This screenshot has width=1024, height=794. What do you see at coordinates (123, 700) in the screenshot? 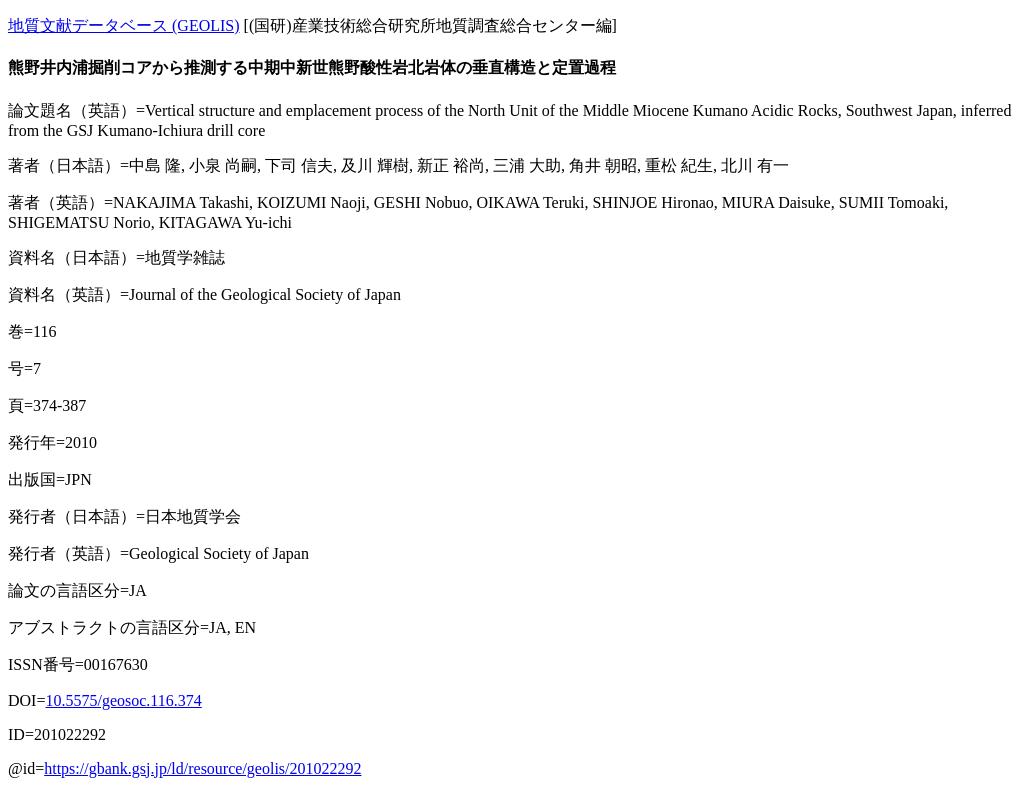
I see `10.5575/geosoc.116.374` at bounding box center [123, 700].